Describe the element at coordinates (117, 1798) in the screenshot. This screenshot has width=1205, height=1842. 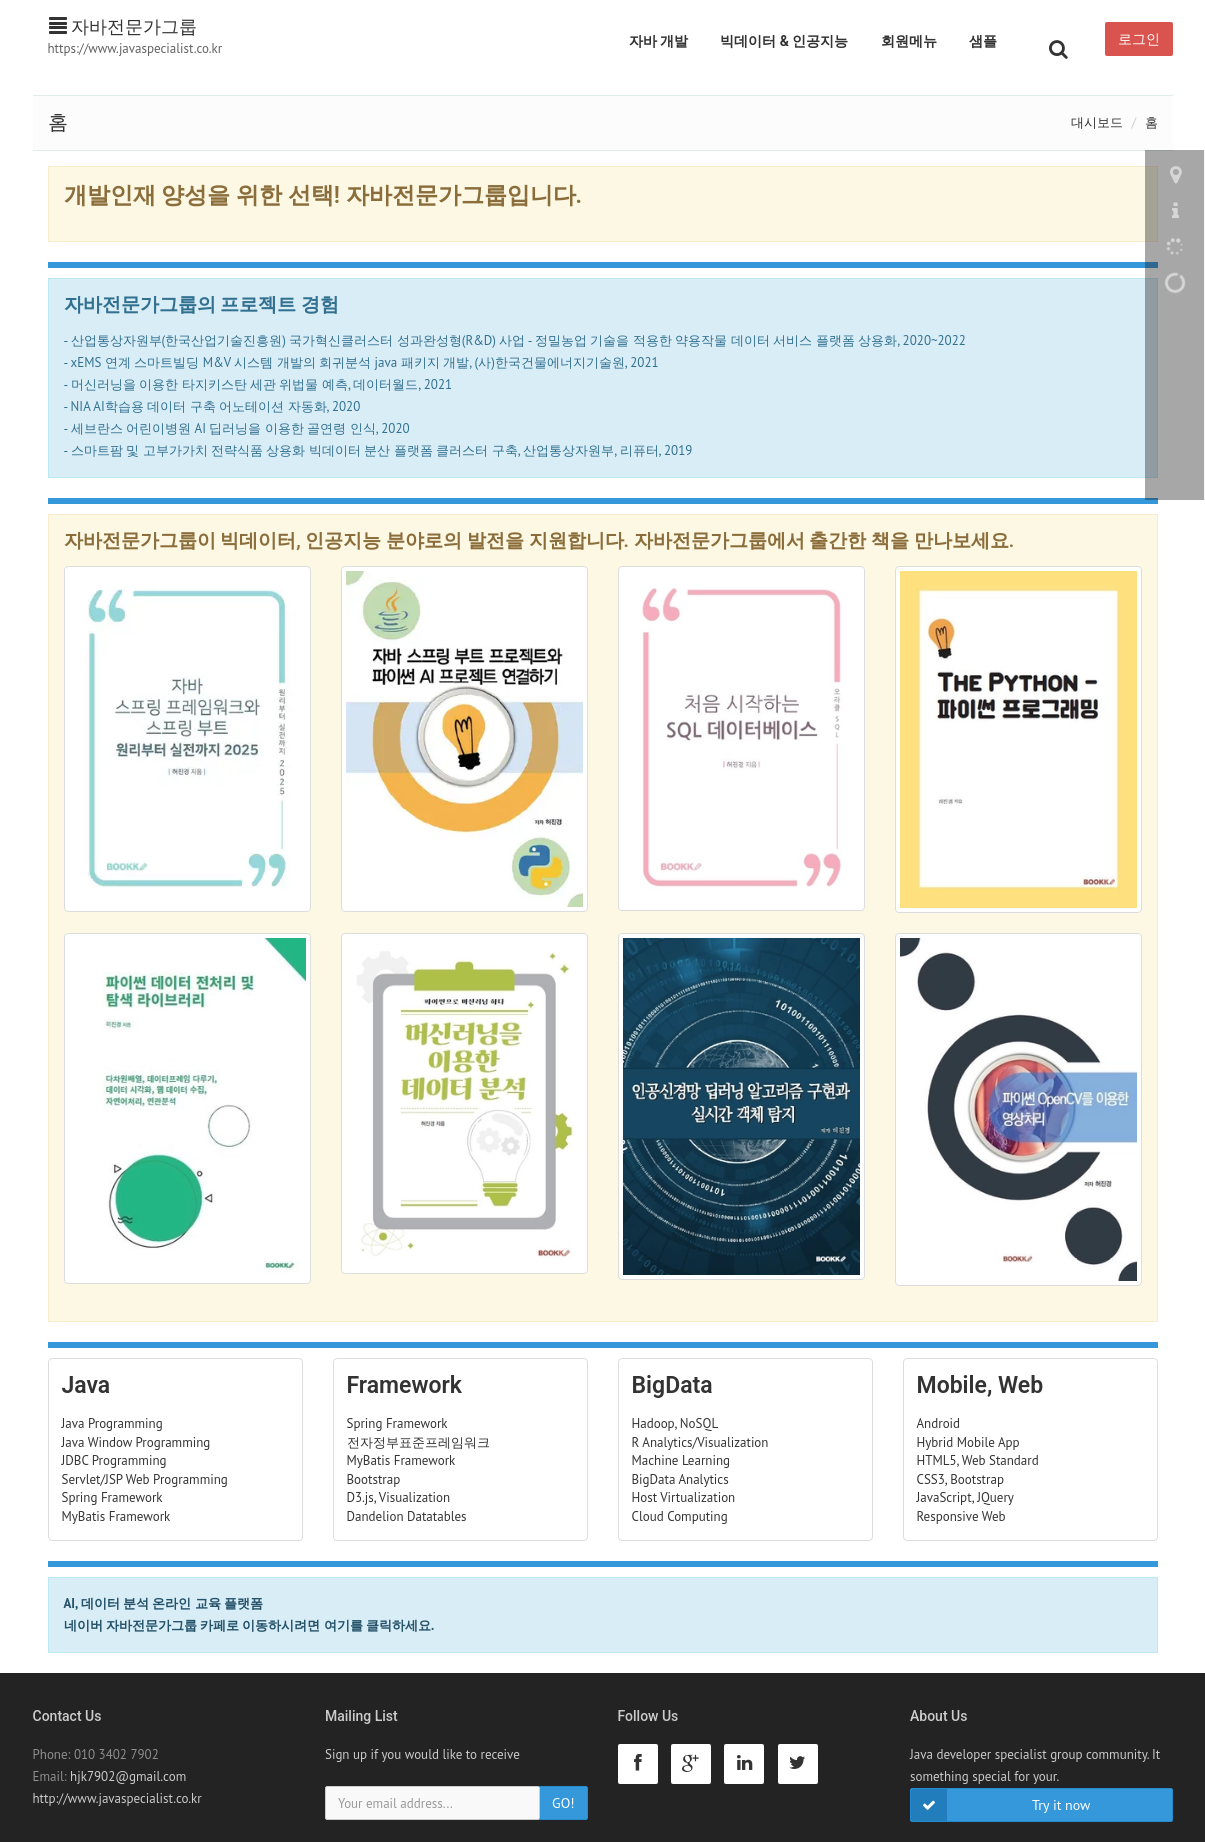
I see `http://www.javaspecialist.co.kr` at that location.